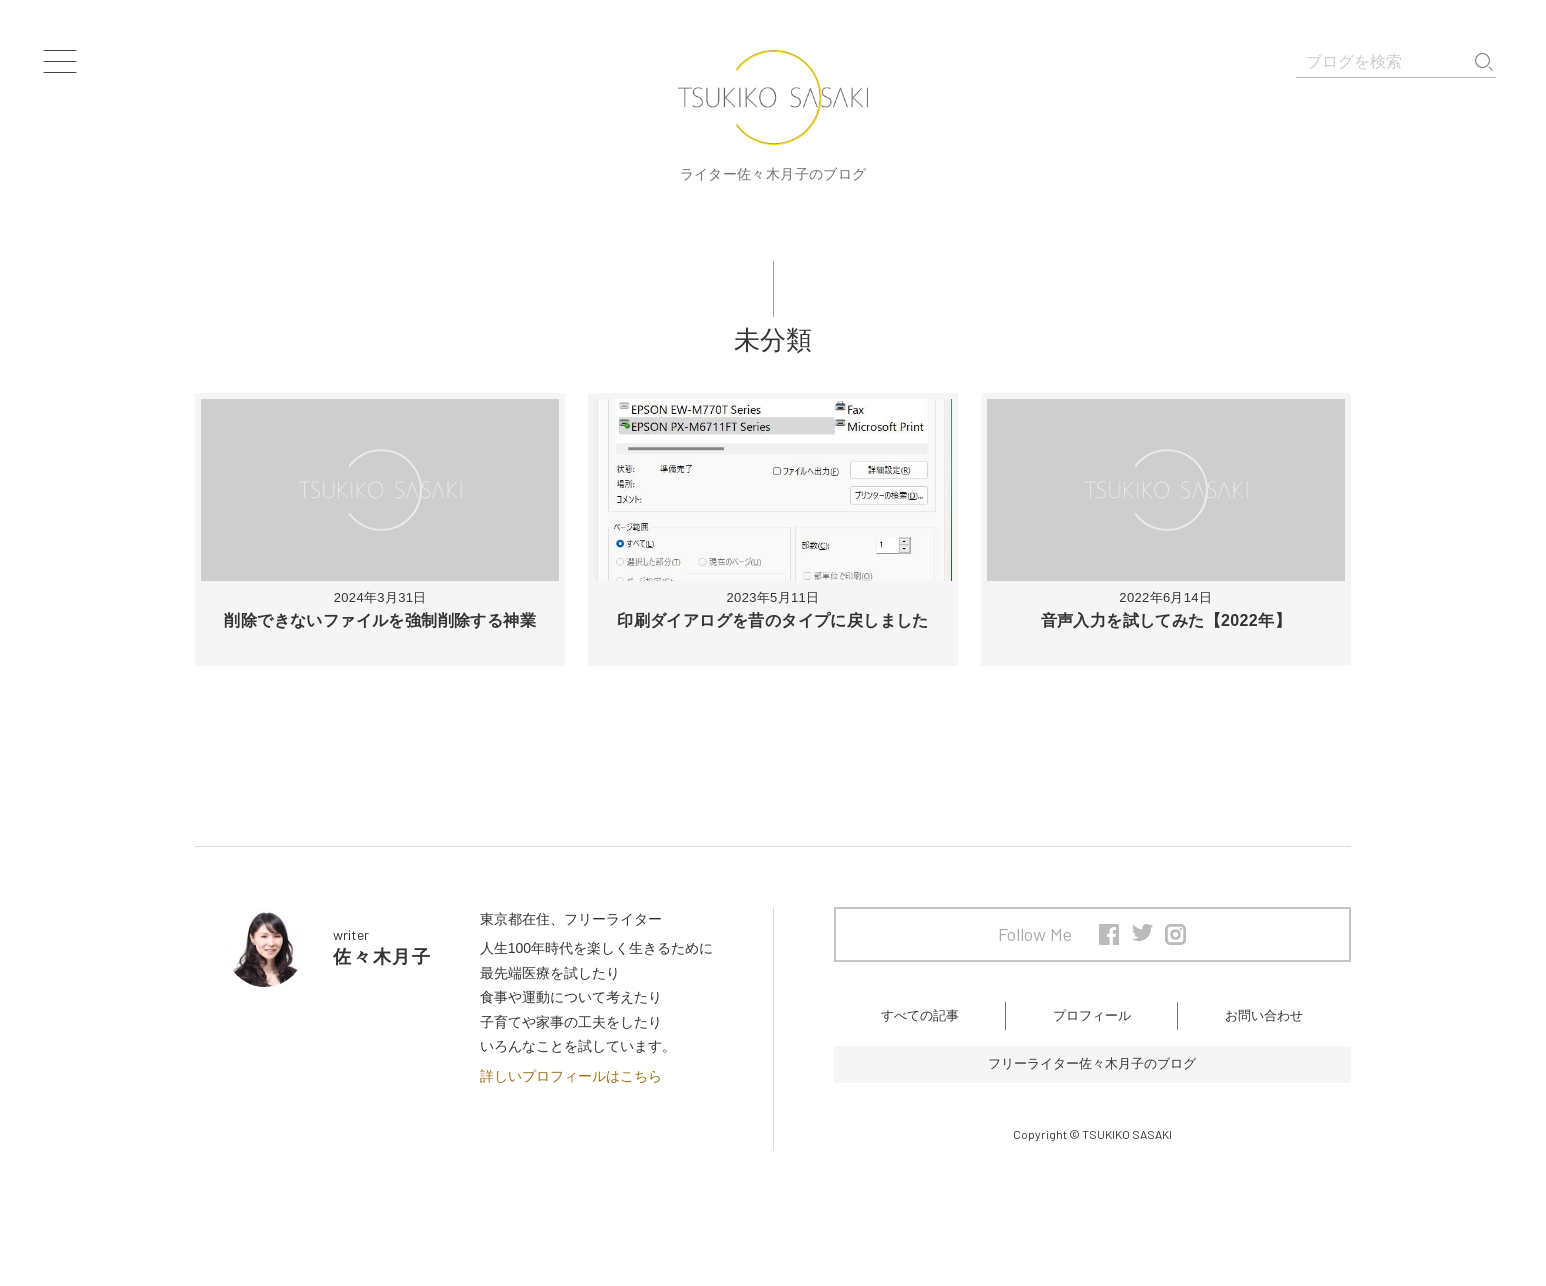 This screenshot has height=1286, width=1546. What do you see at coordinates (1484, 62) in the screenshot?
I see `検索` at bounding box center [1484, 62].